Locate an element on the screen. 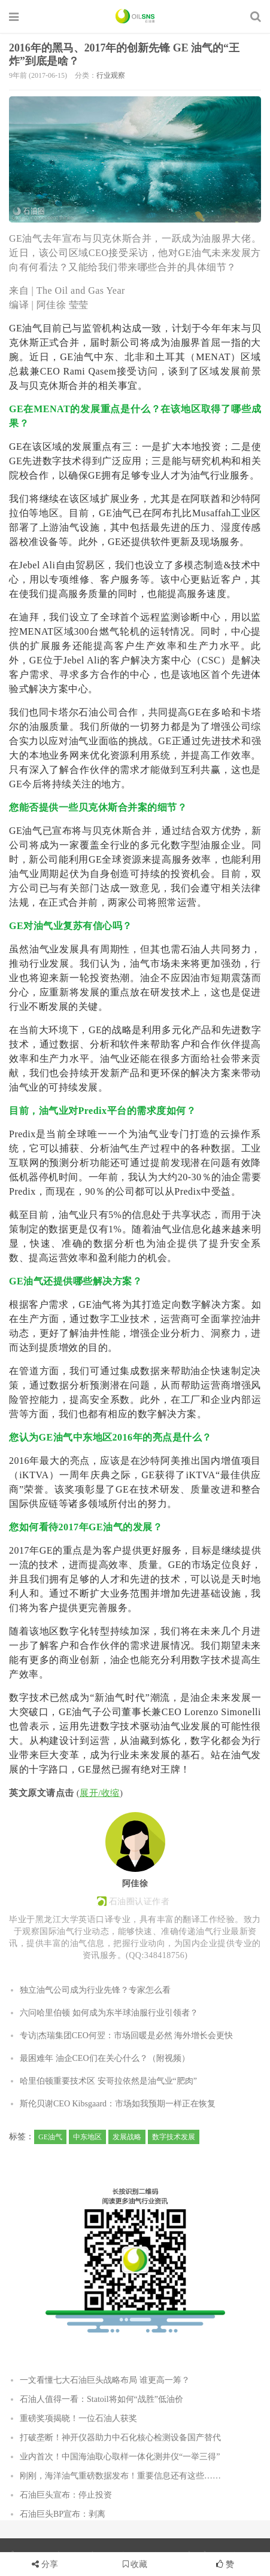 The height and width of the screenshot is (2576, 270). 六问哈里伯顿 如何成为东半球油服行业引领者？ is located at coordinates (109, 2012).